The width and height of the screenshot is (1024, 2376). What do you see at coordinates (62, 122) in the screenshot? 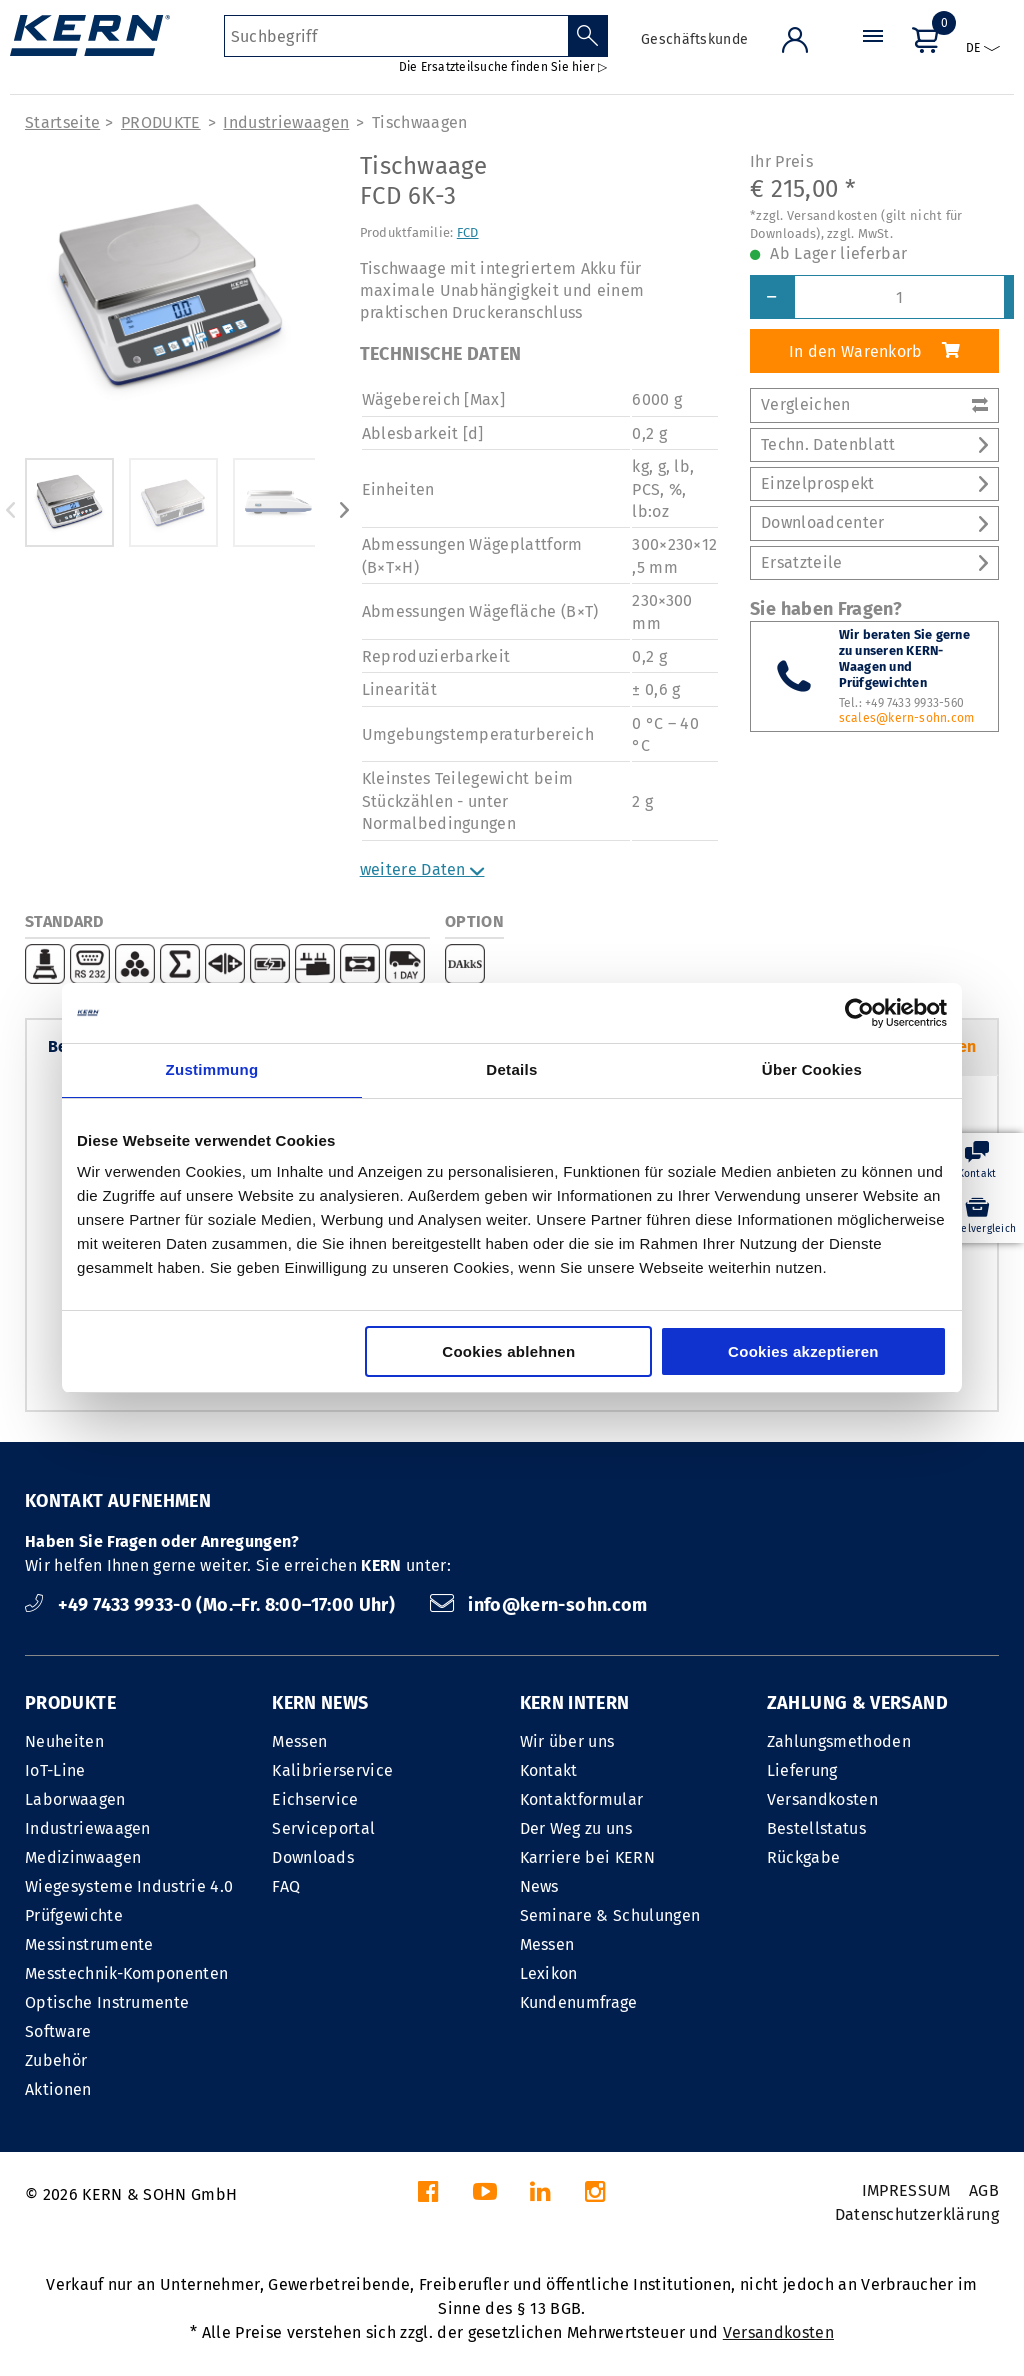
I see `Startseite` at bounding box center [62, 122].